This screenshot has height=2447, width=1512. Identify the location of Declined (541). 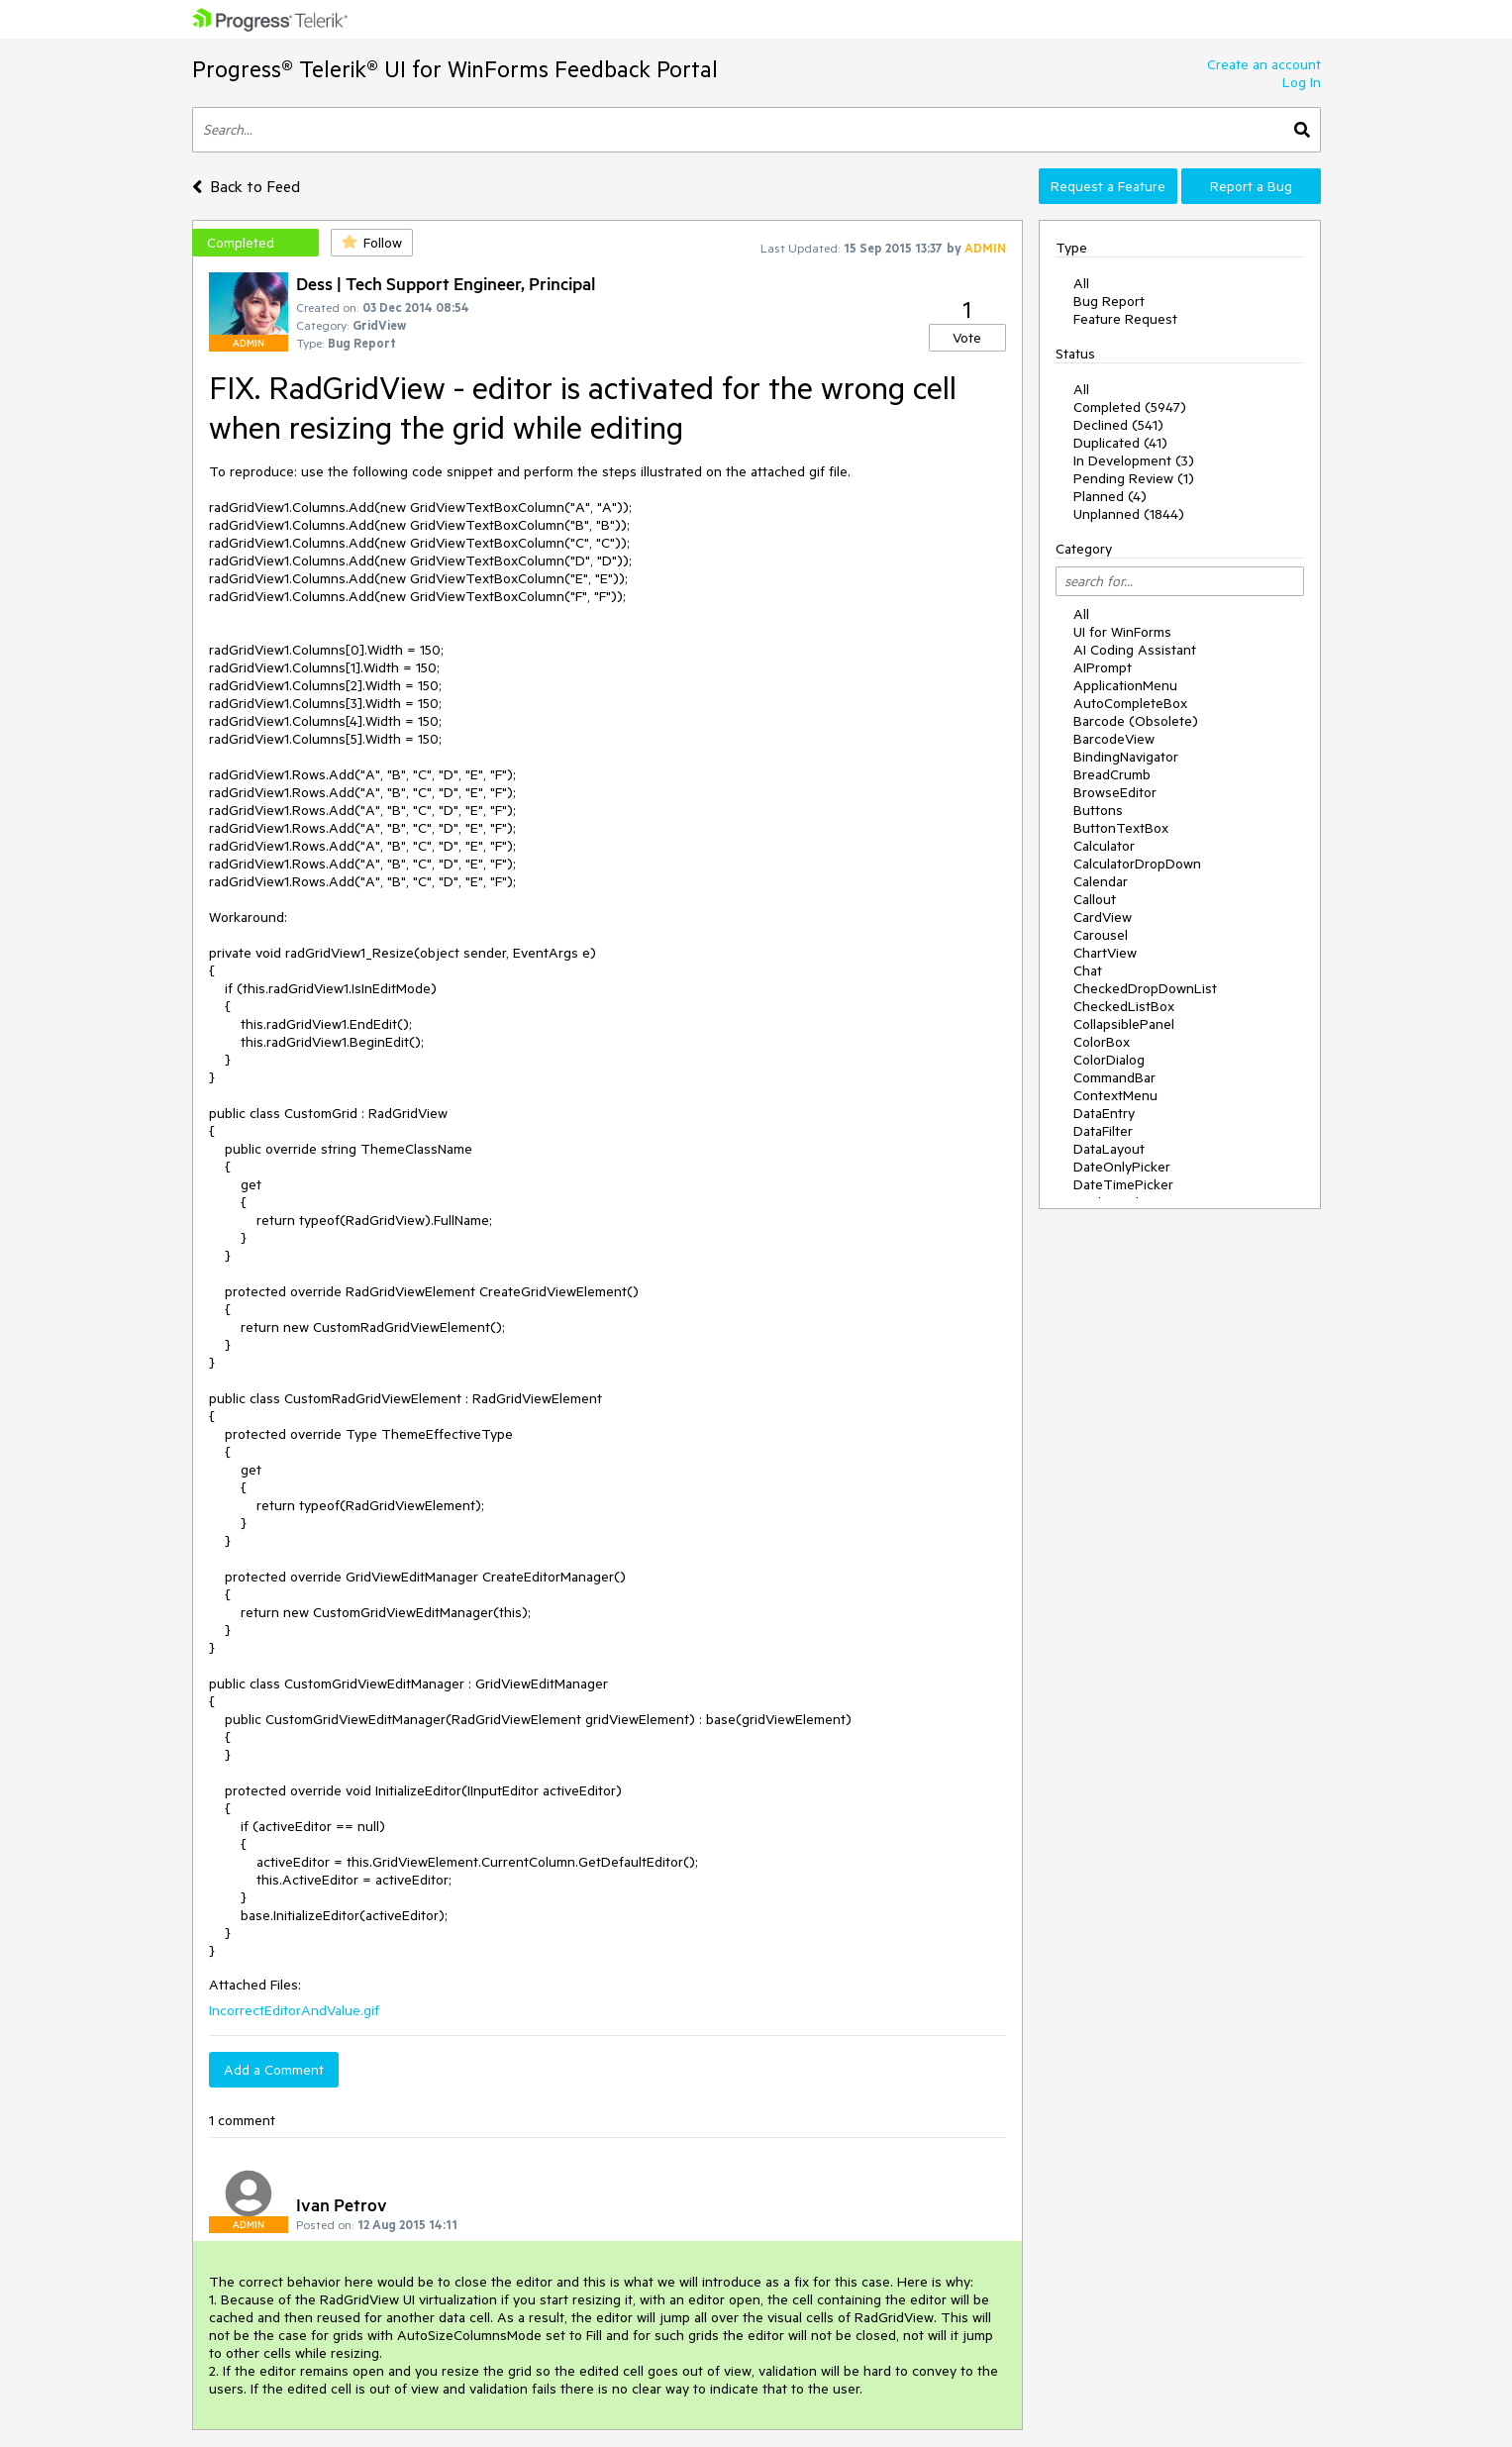
(1118, 425).